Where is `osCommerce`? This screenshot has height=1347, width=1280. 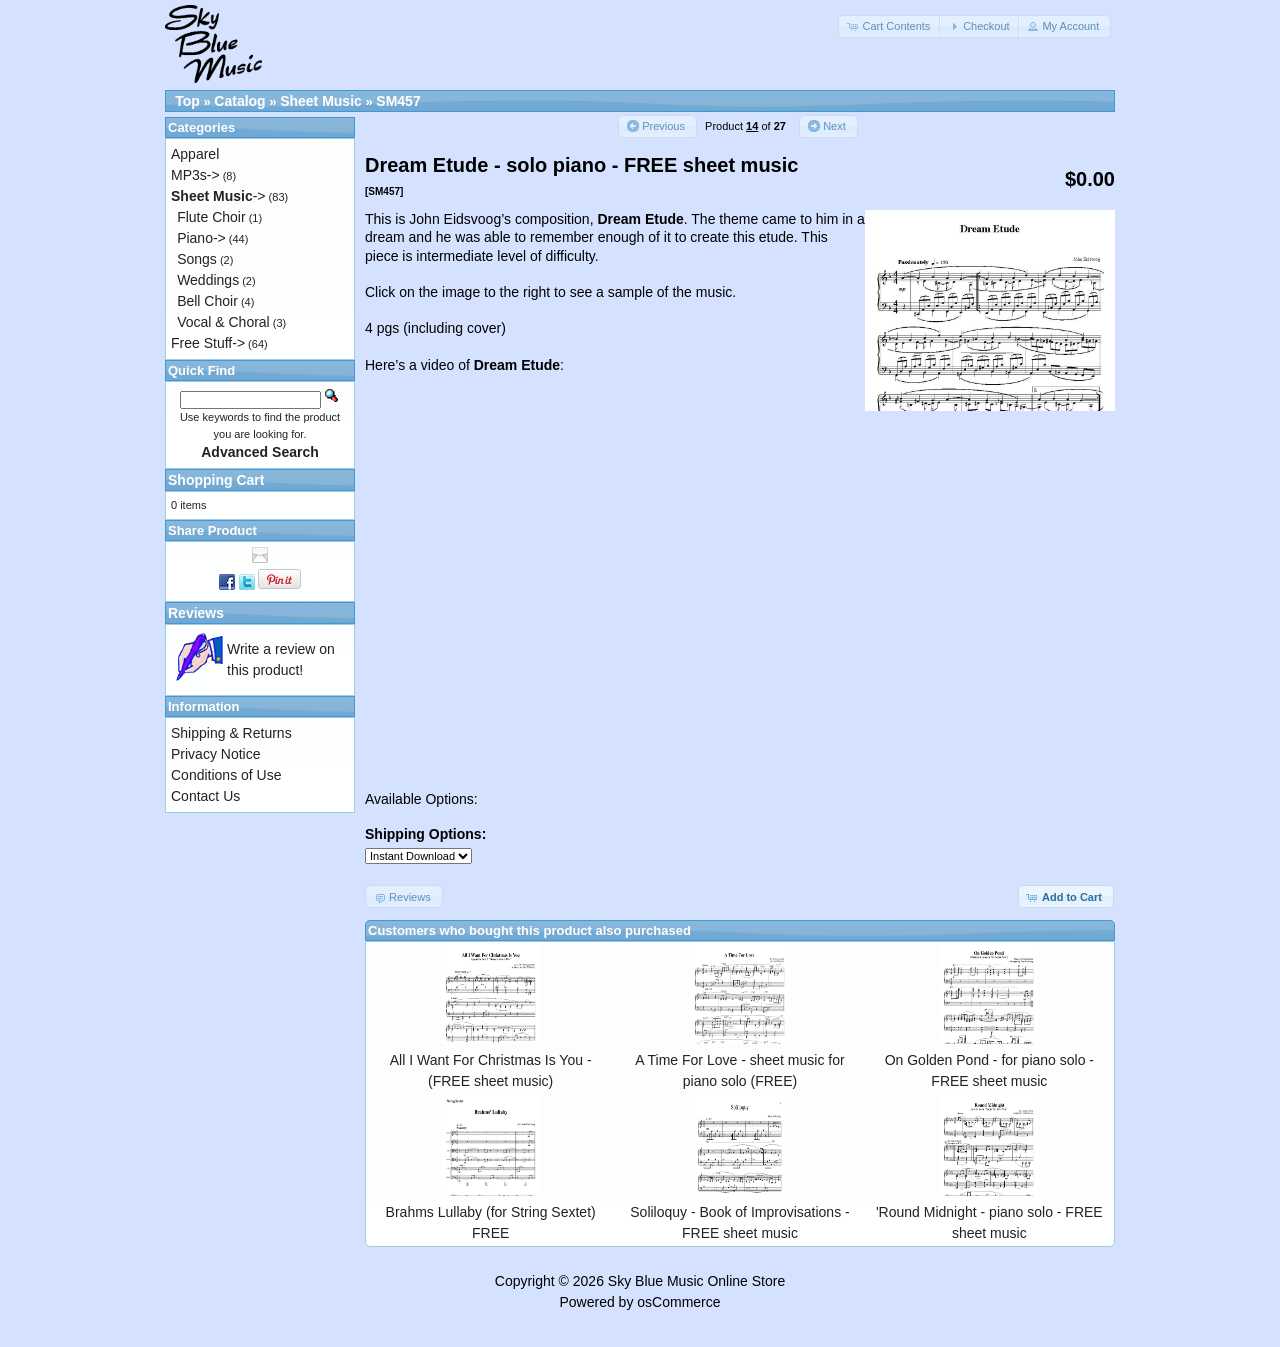
osCommerce is located at coordinates (678, 1302).